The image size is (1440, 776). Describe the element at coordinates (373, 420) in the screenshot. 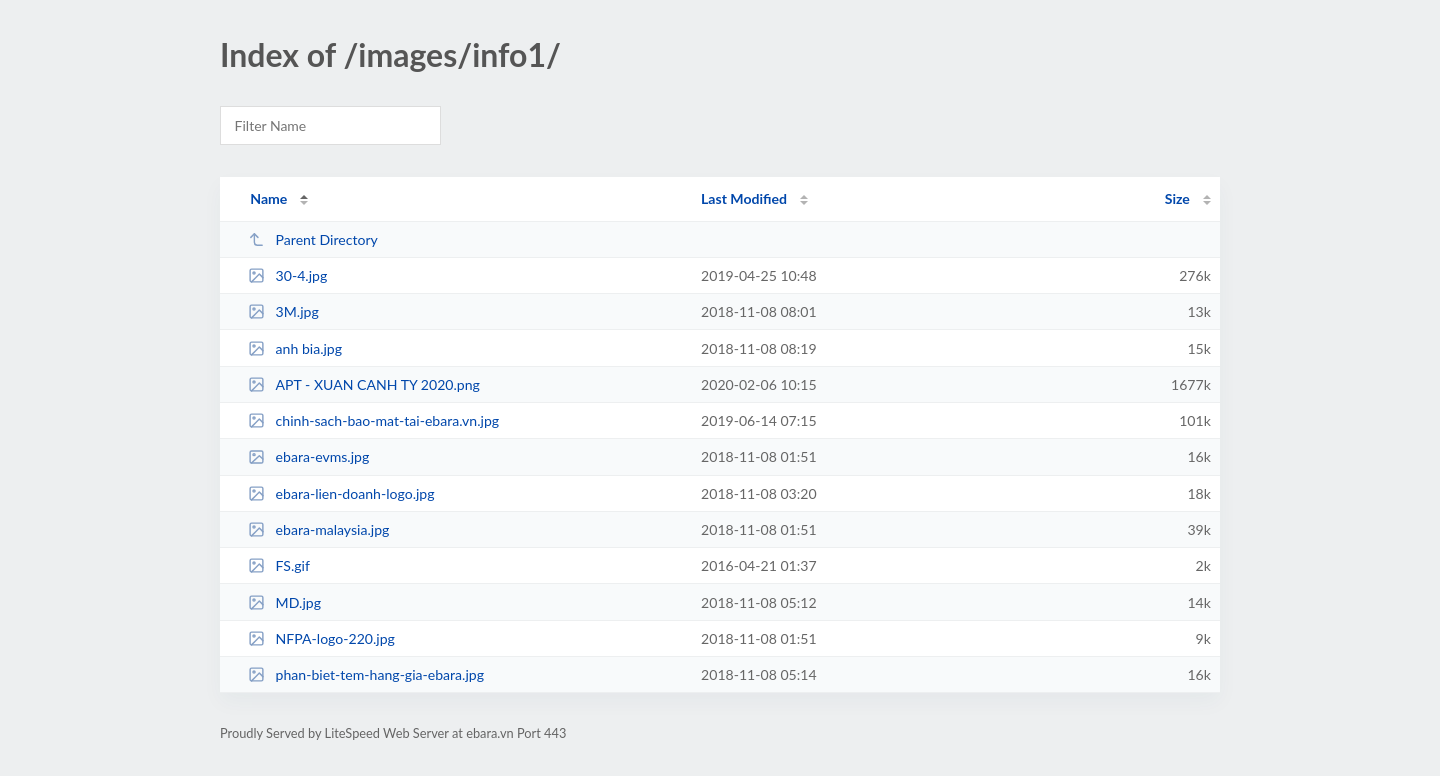

I see `chinh-sach-bao-mat-tai-ebara.vn.jpg` at that location.